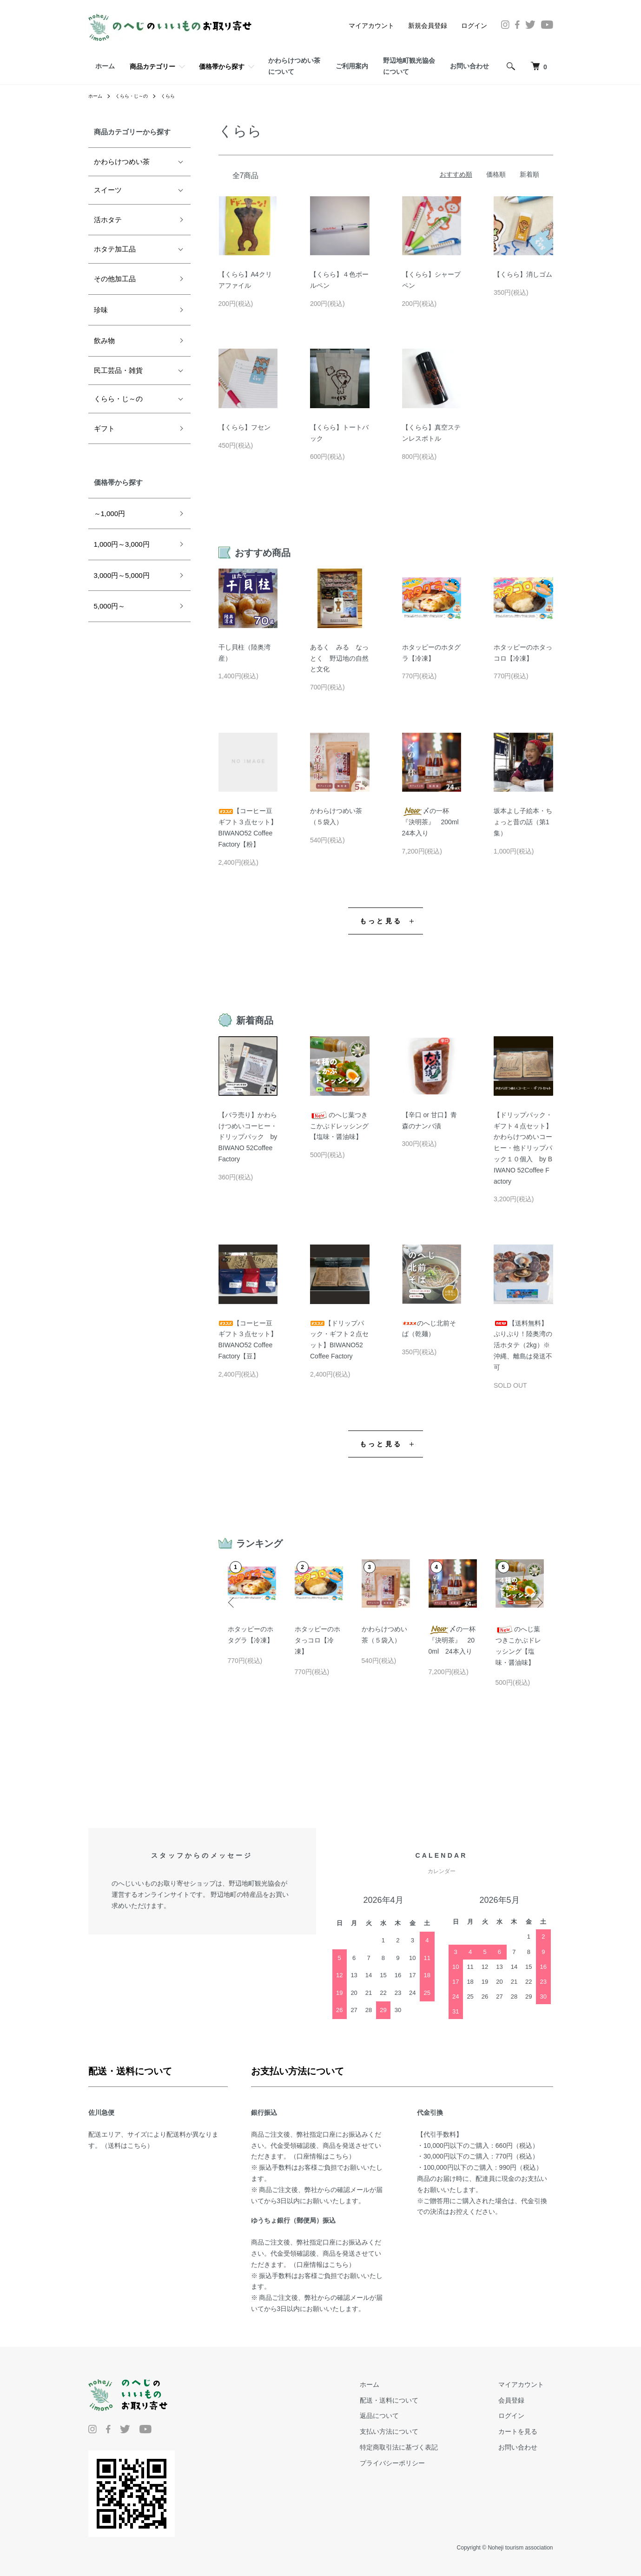 This screenshot has height=2576, width=641. I want to click on その他加工品, so click(115, 279).